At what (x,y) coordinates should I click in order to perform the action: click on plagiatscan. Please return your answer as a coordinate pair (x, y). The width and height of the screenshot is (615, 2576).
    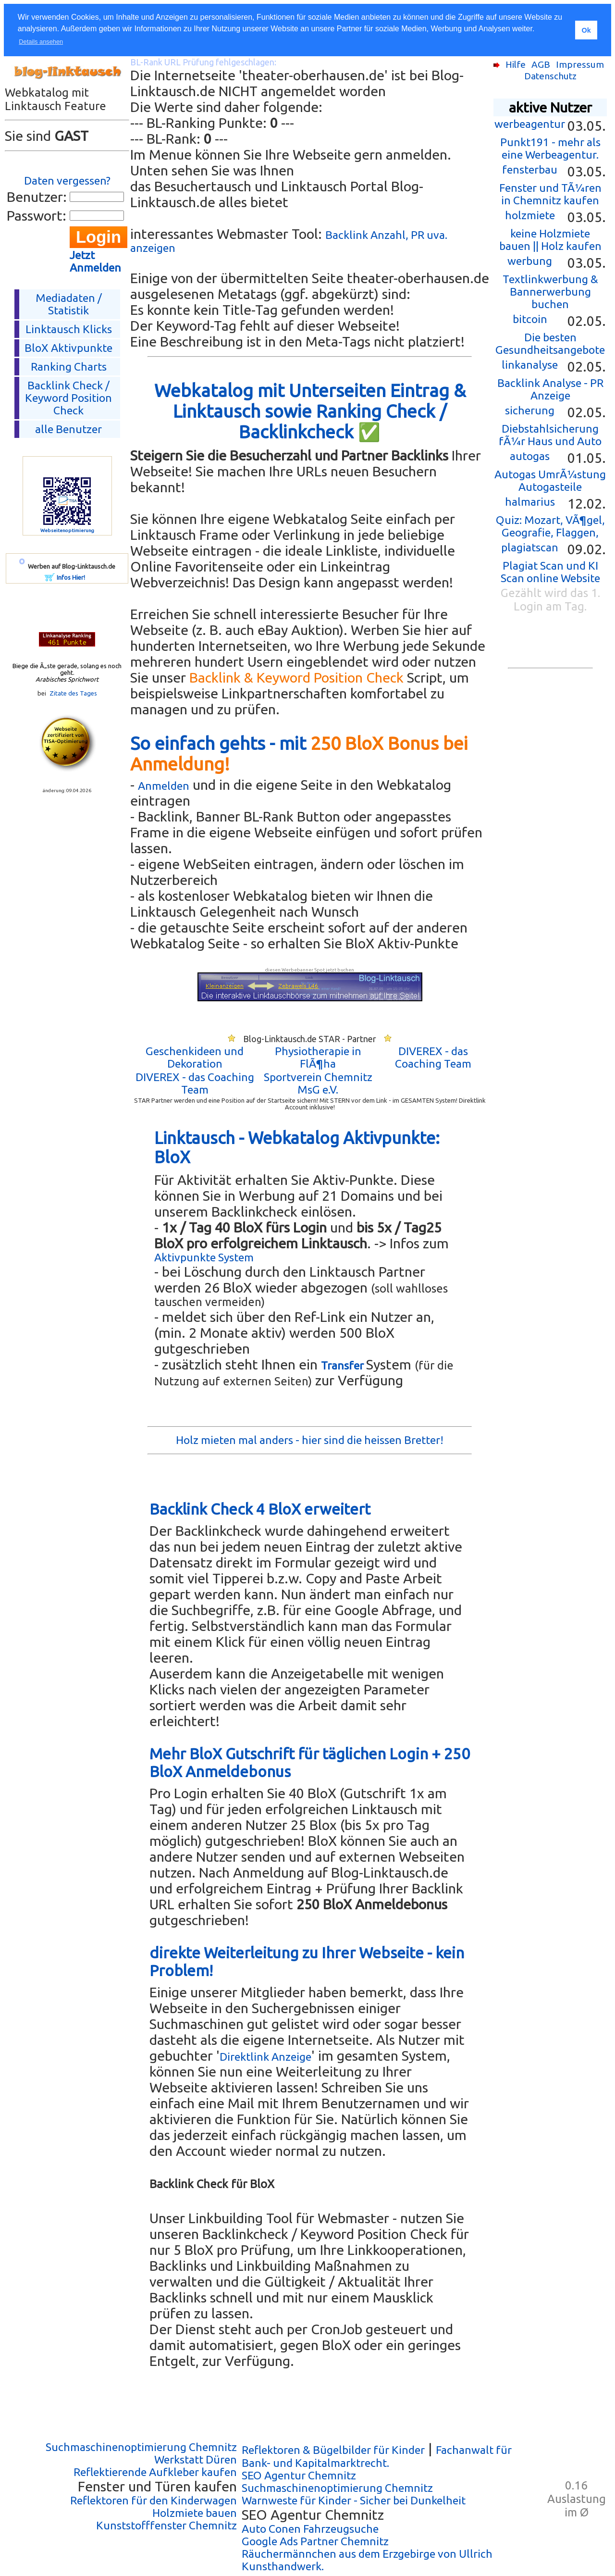
    Looking at the image, I should click on (529, 547).